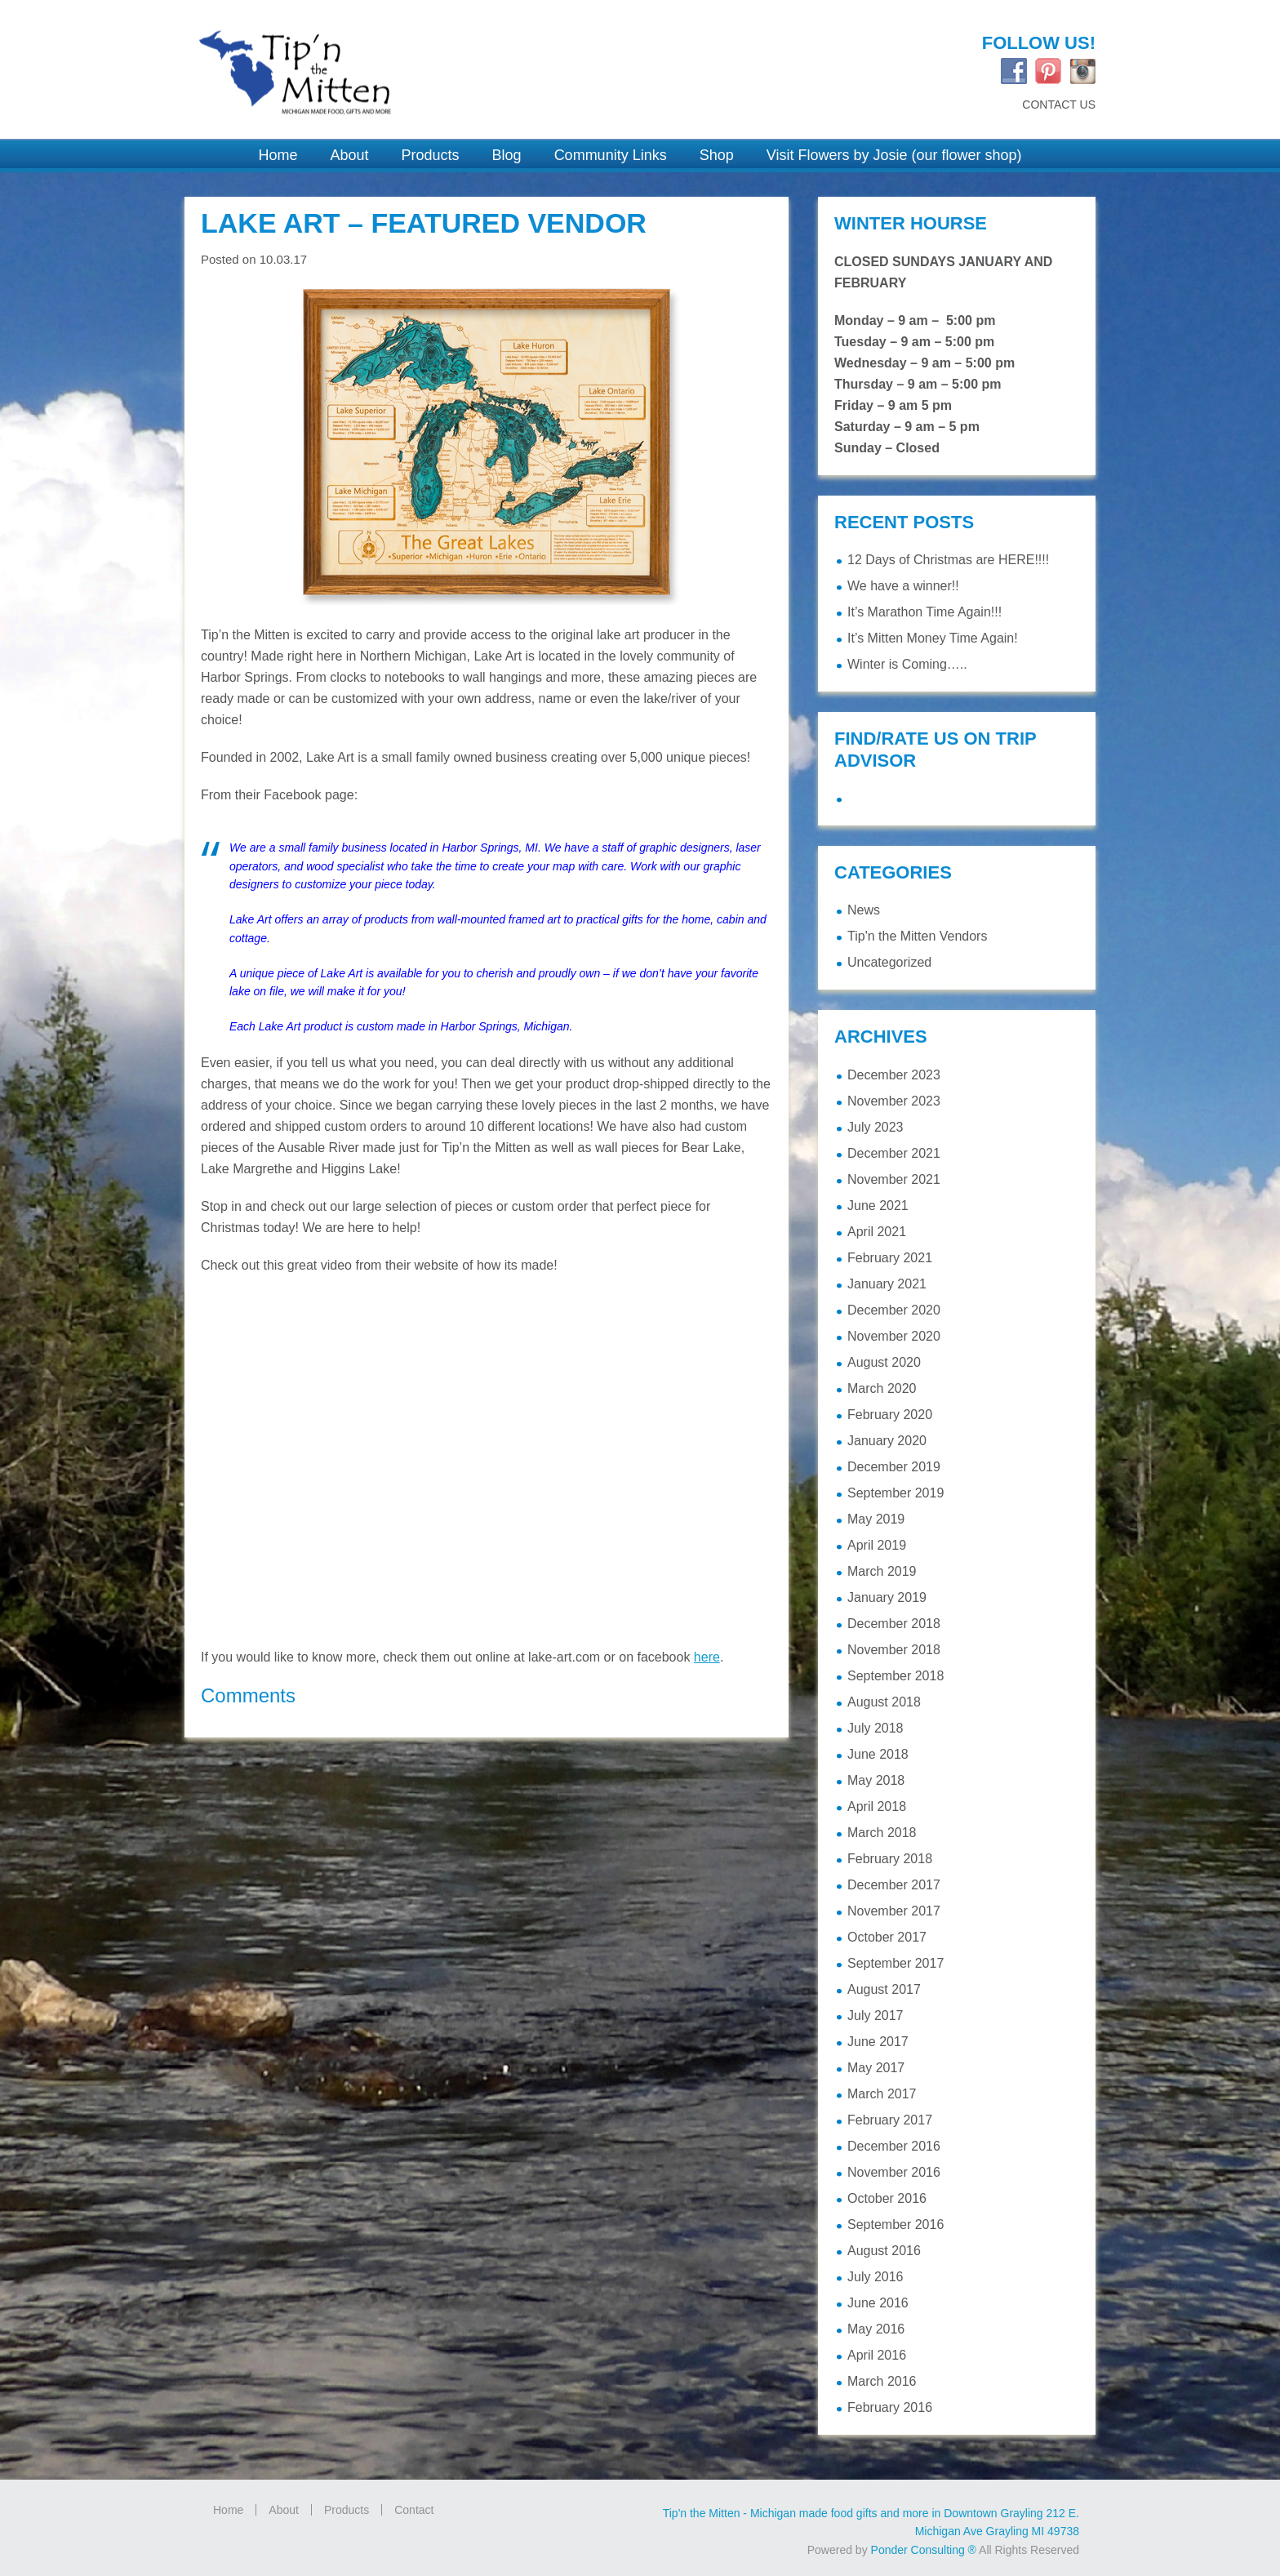  Describe the element at coordinates (878, 1754) in the screenshot. I see `June 2018` at that location.